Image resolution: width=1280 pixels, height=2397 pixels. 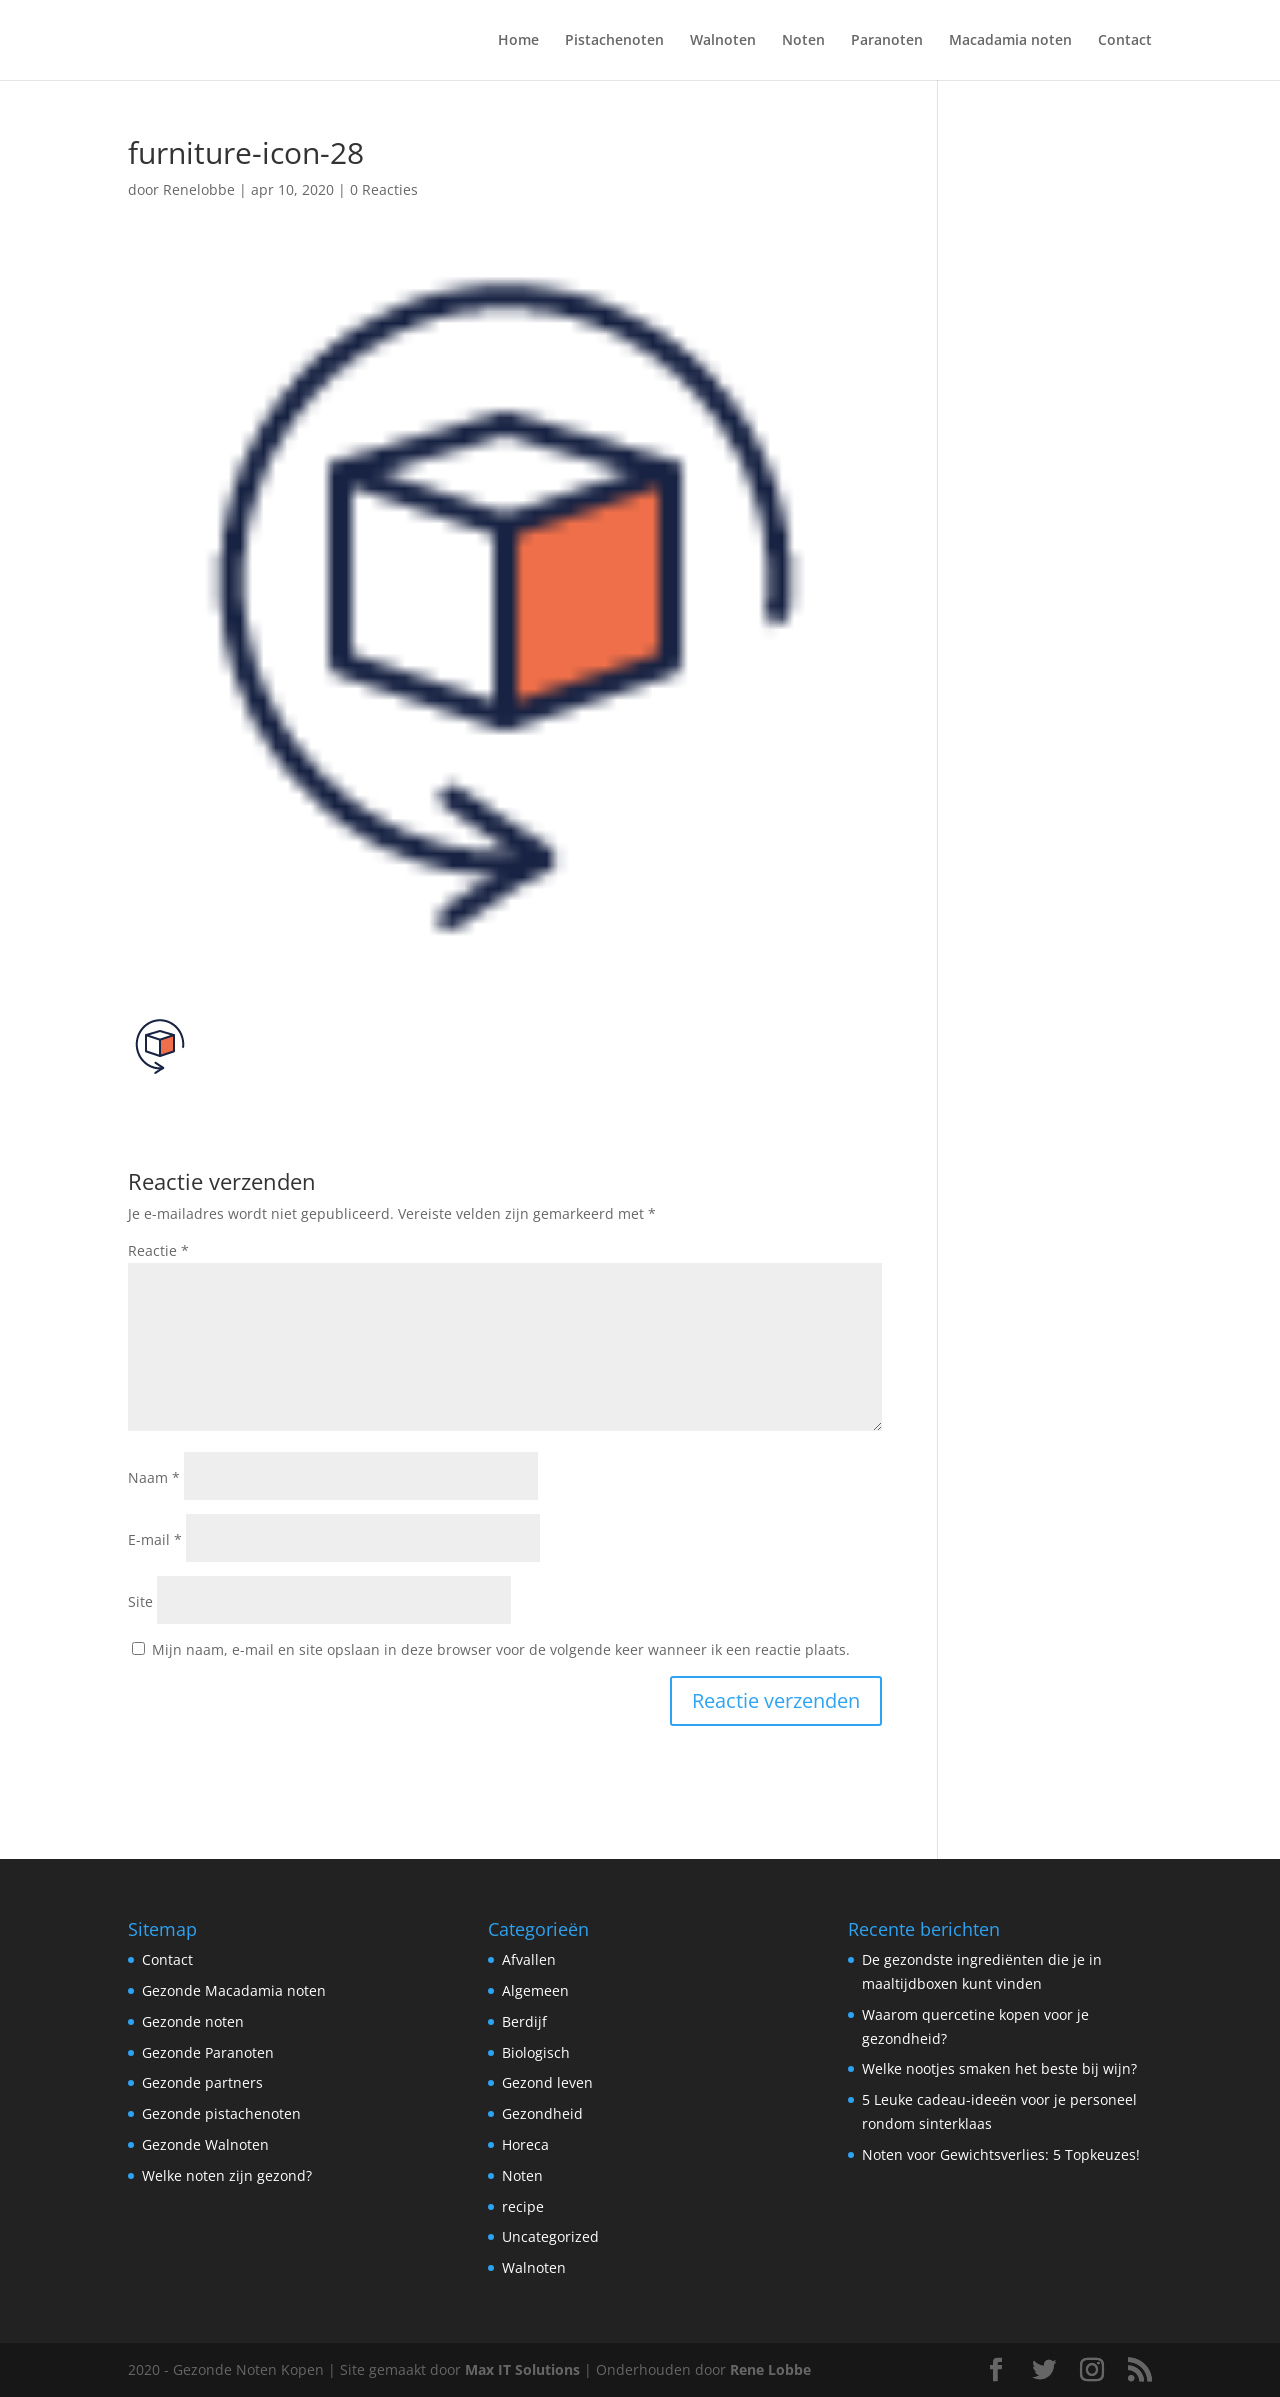 What do you see at coordinates (1125, 41) in the screenshot?
I see `Contact` at bounding box center [1125, 41].